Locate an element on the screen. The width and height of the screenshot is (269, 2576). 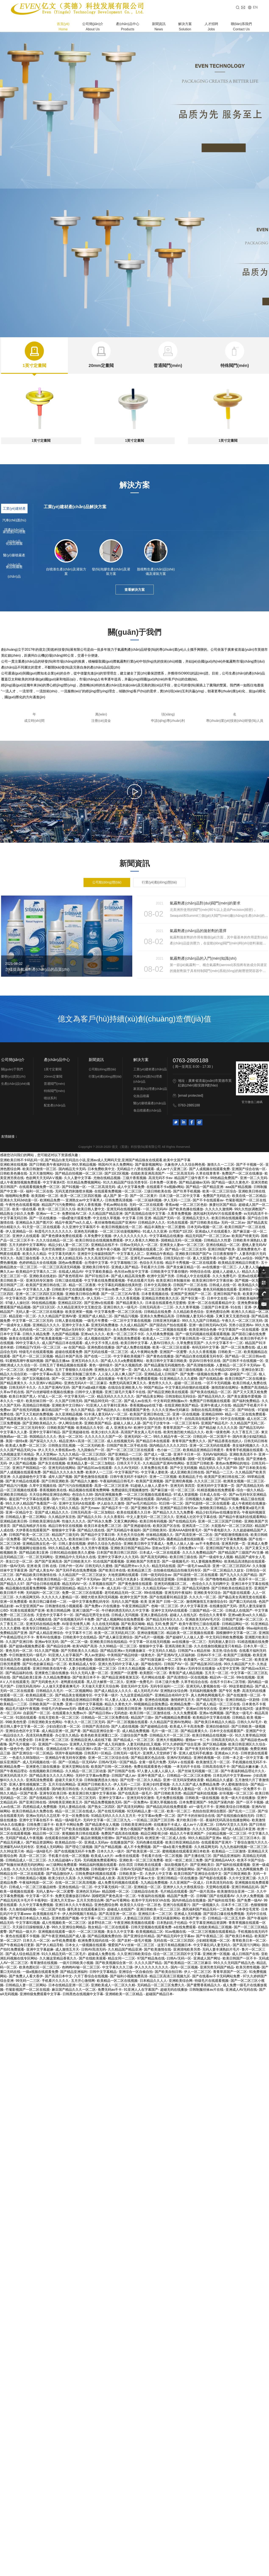
一区二区国产在线 is located at coordinates (51, 1898).